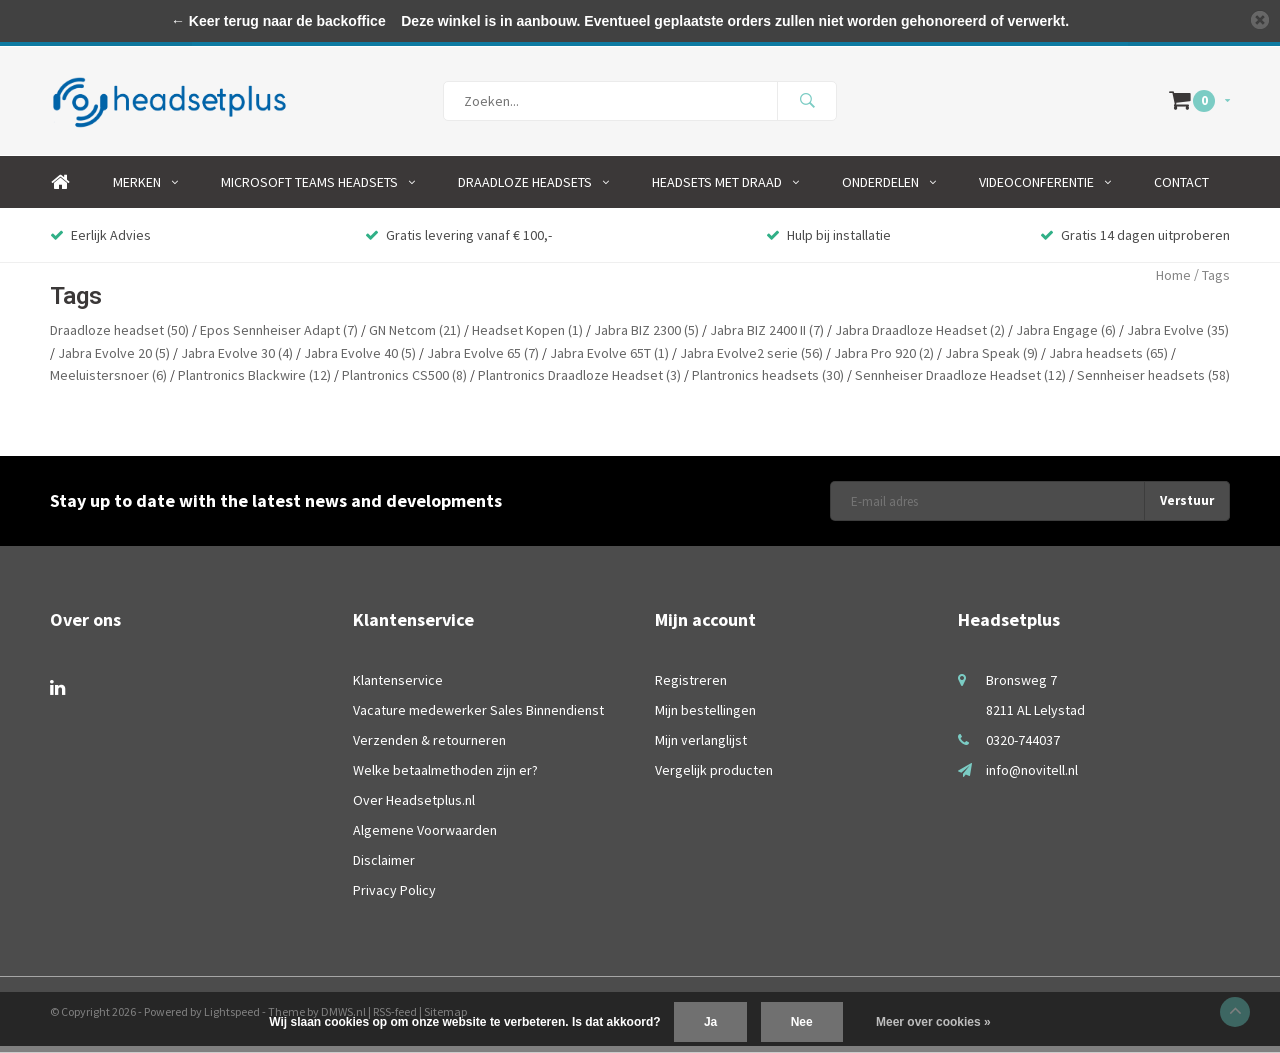  What do you see at coordinates (415, 337) in the screenshot?
I see `GN Netcom` at bounding box center [415, 337].